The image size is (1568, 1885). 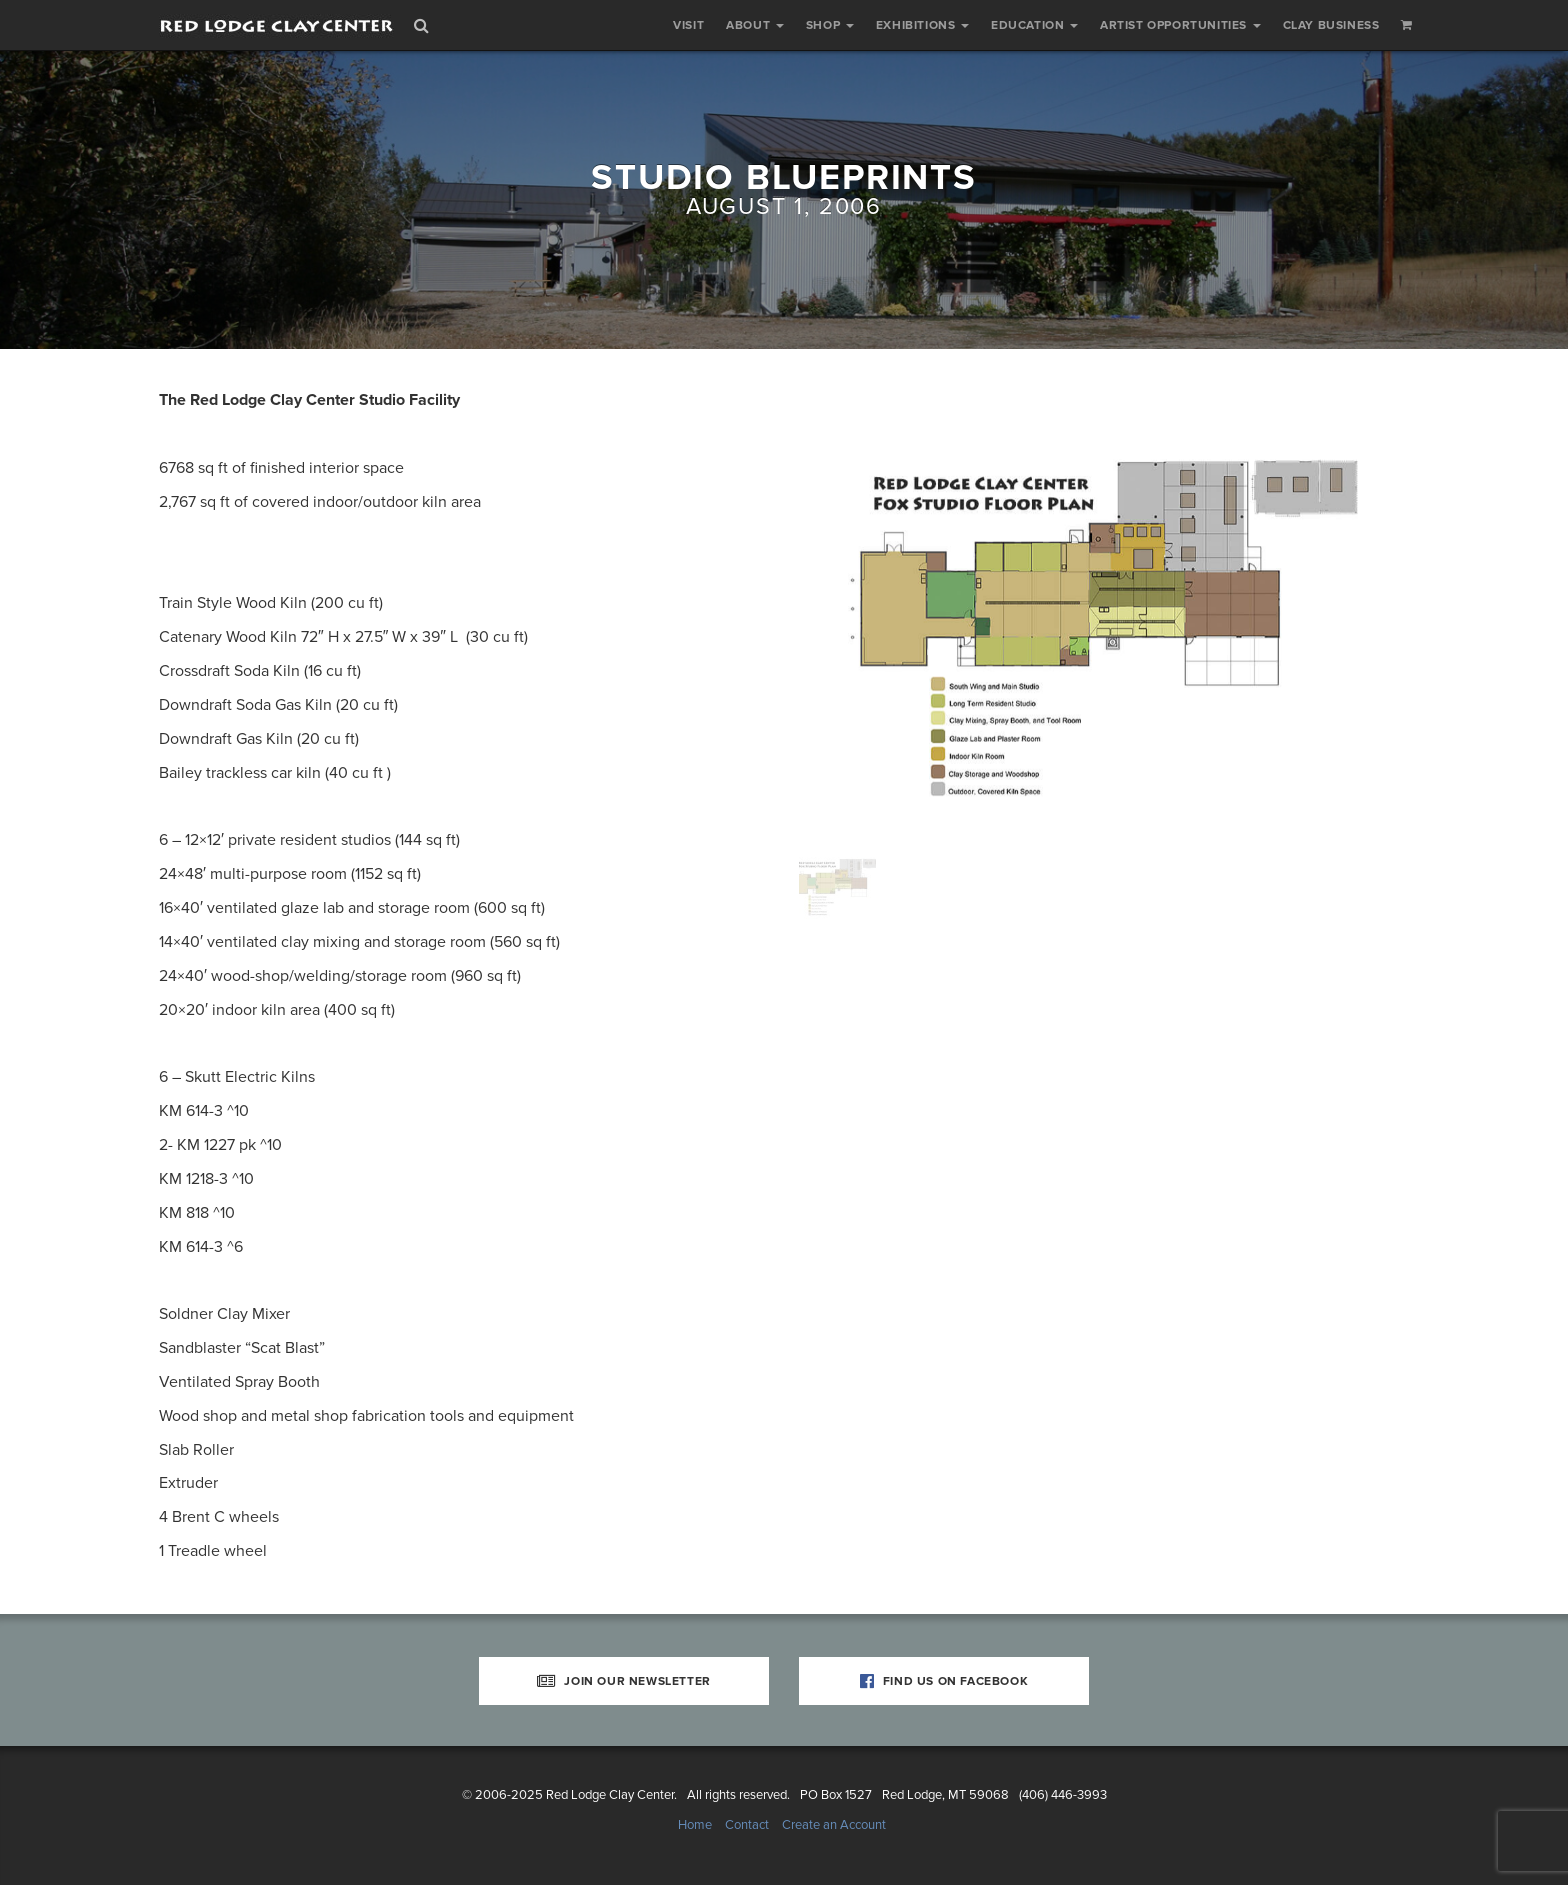 I want to click on Create an Account, so click(x=834, y=1825).